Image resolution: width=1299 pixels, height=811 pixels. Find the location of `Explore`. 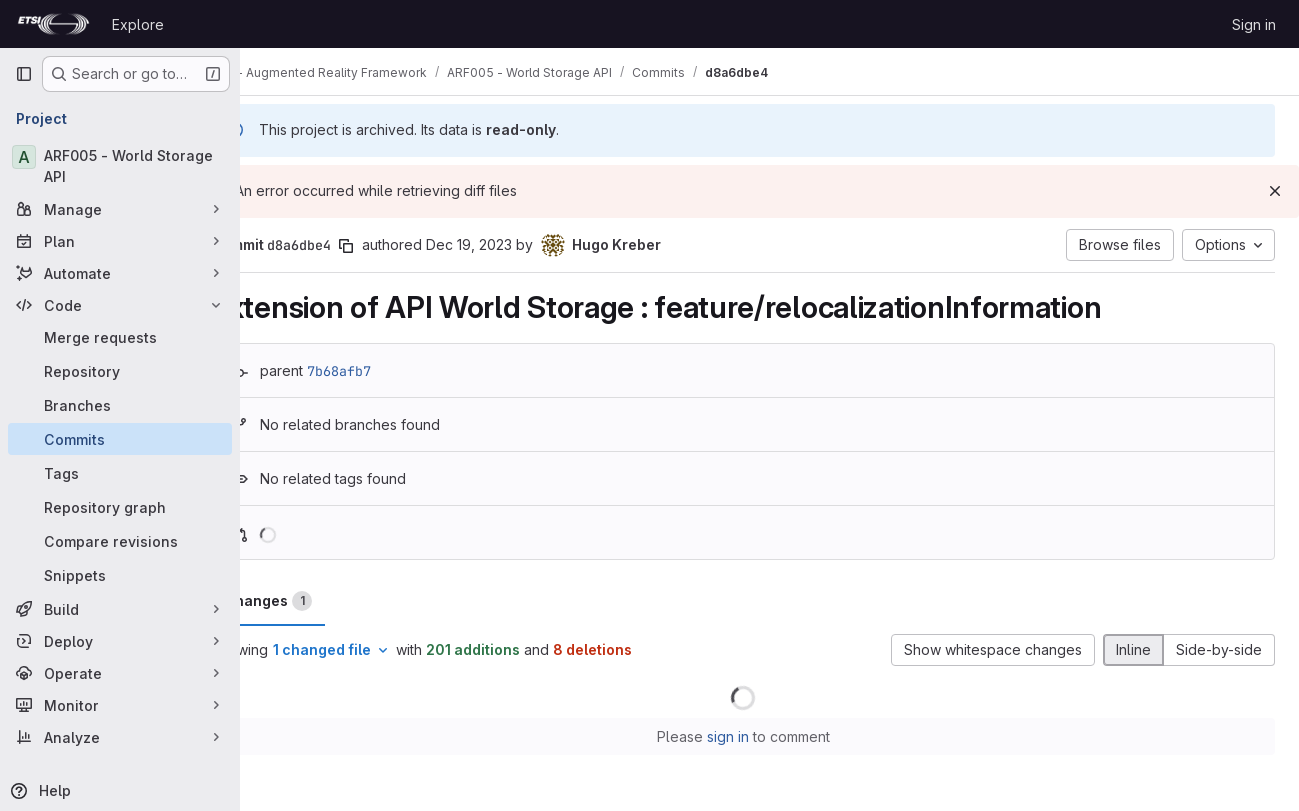

Explore is located at coordinates (138, 24).